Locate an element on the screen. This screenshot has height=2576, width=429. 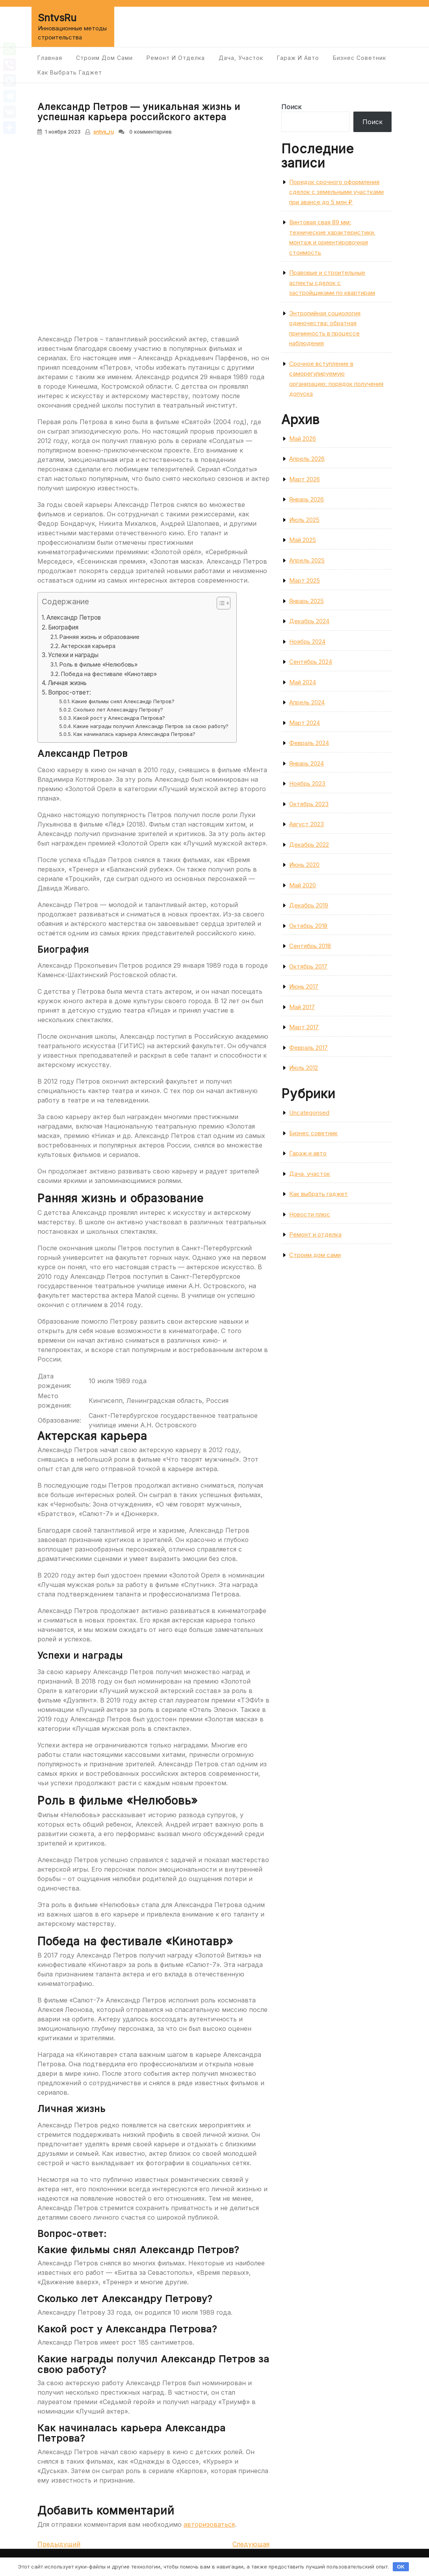
Февраль 2017 is located at coordinates (308, 1047).